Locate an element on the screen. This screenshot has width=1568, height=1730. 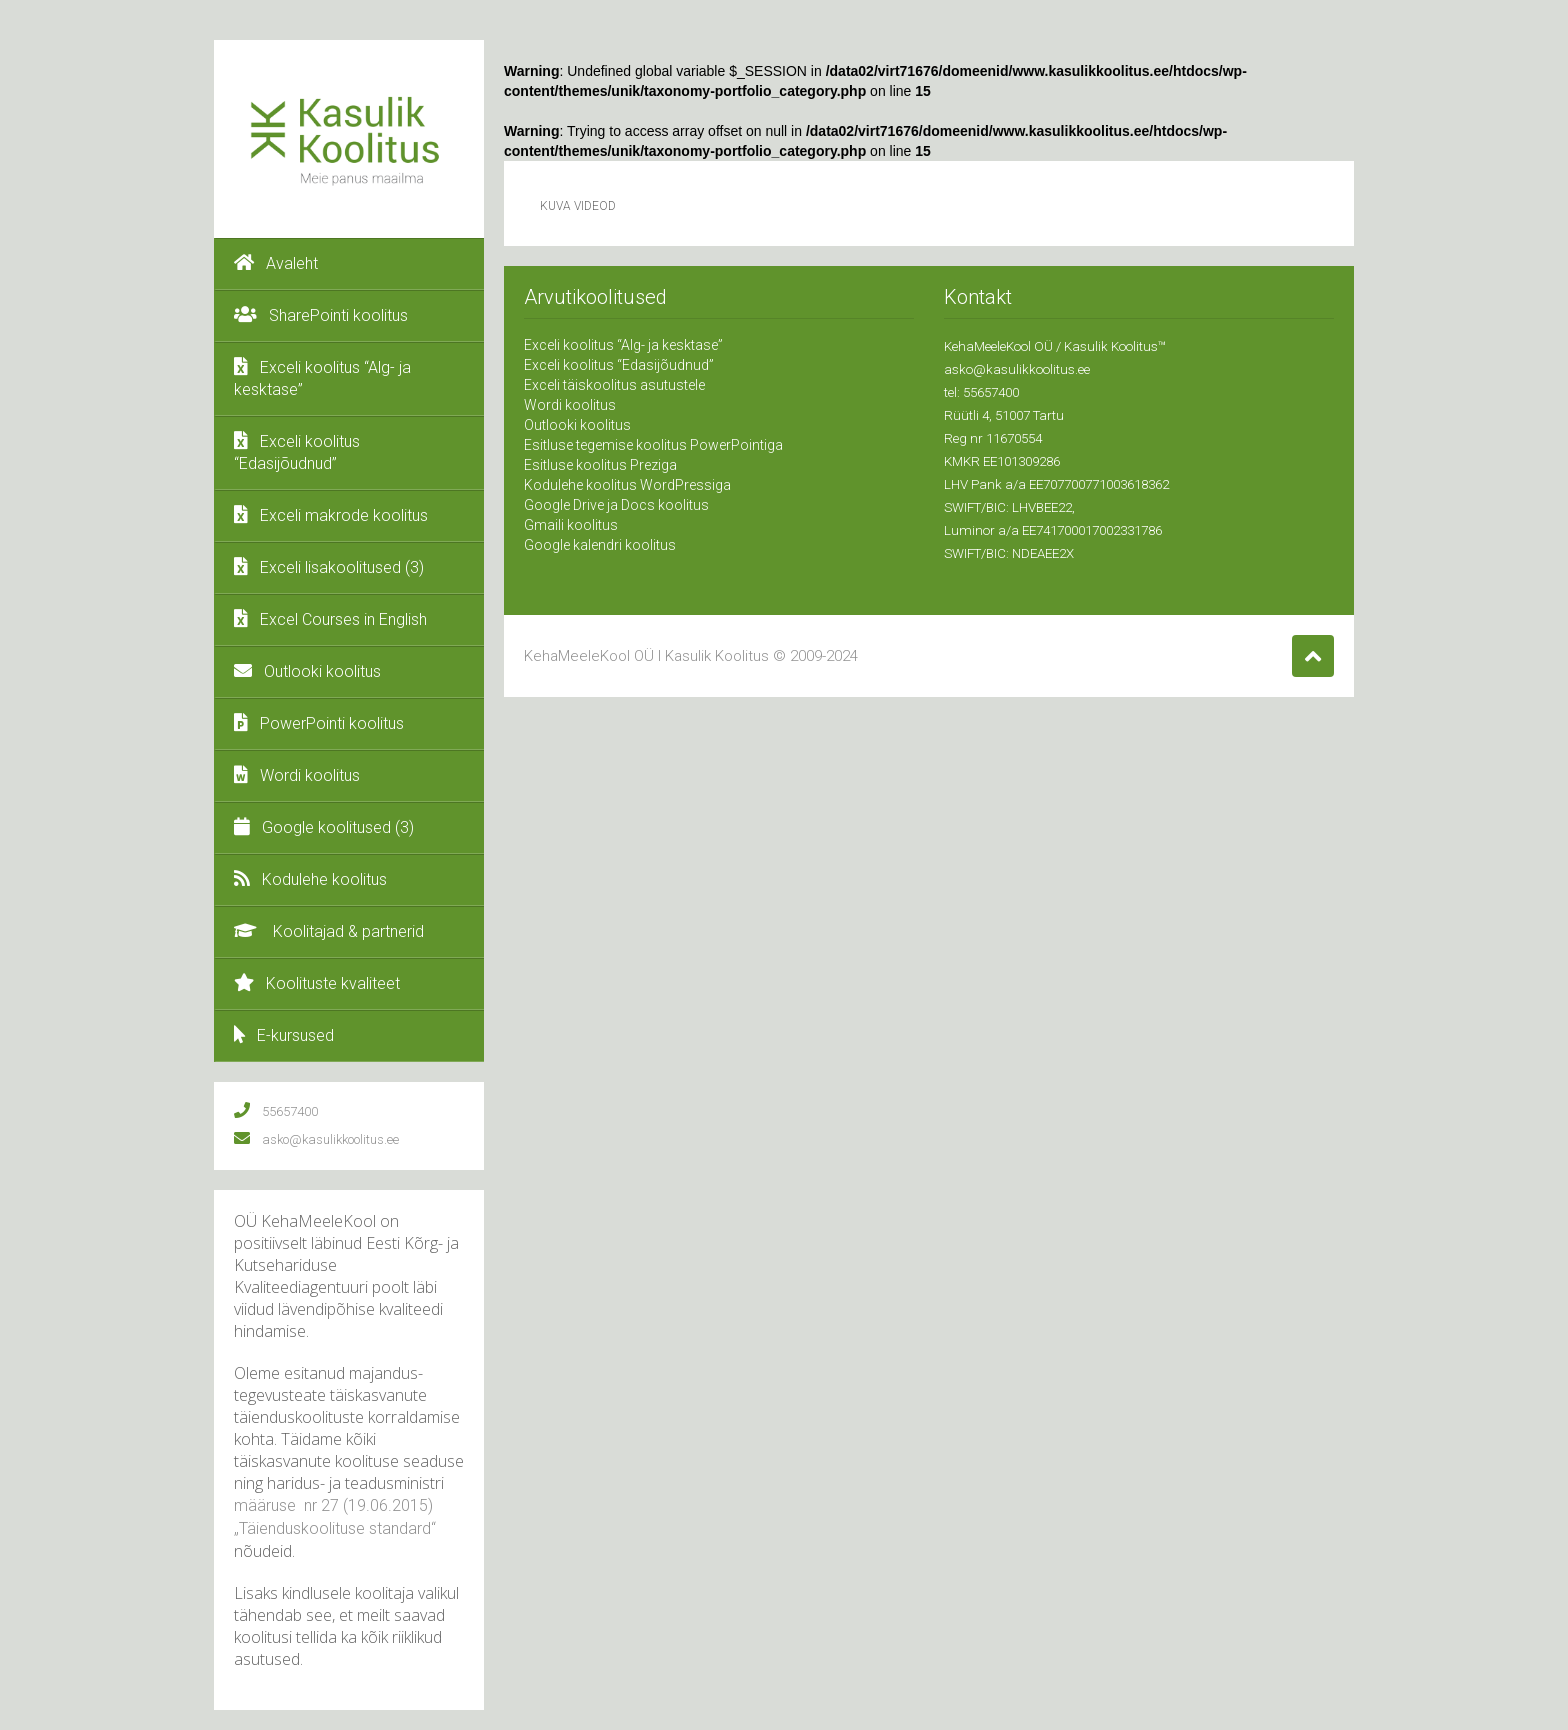
Google Drive ja Docs koolitus is located at coordinates (616, 505).